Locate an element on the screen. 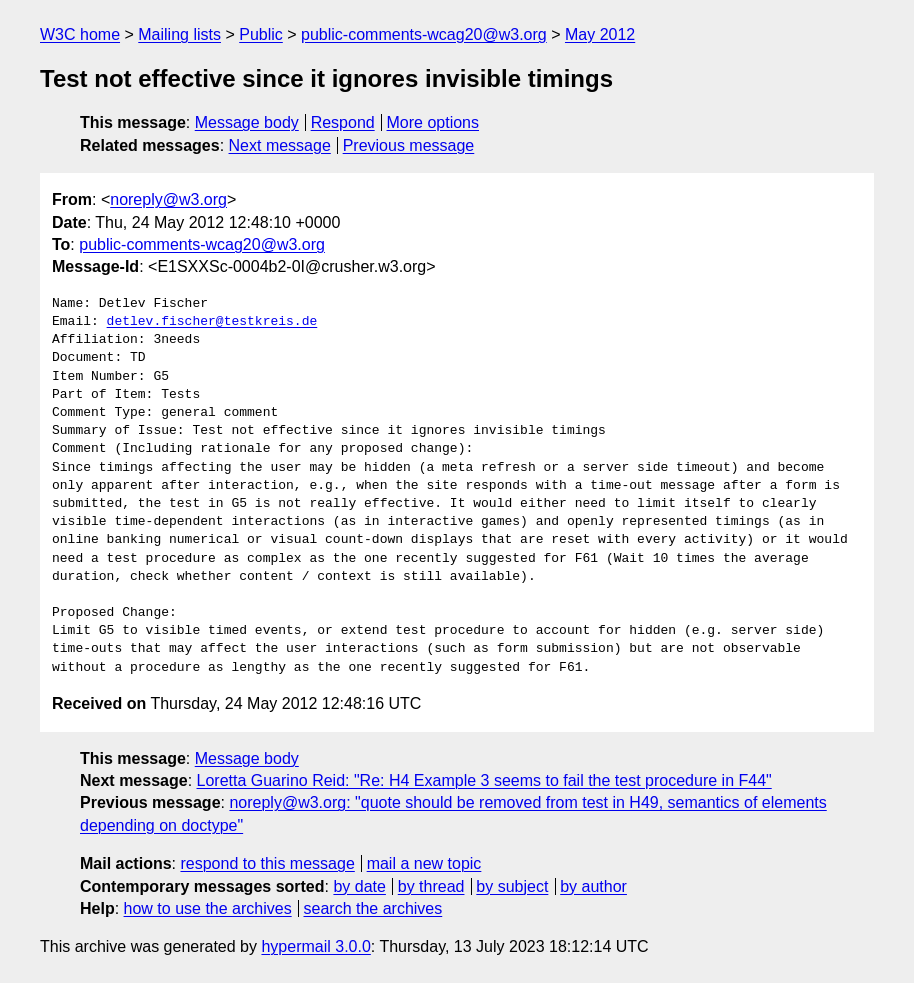 The height and width of the screenshot is (983, 914). Respond is located at coordinates (343, 122).